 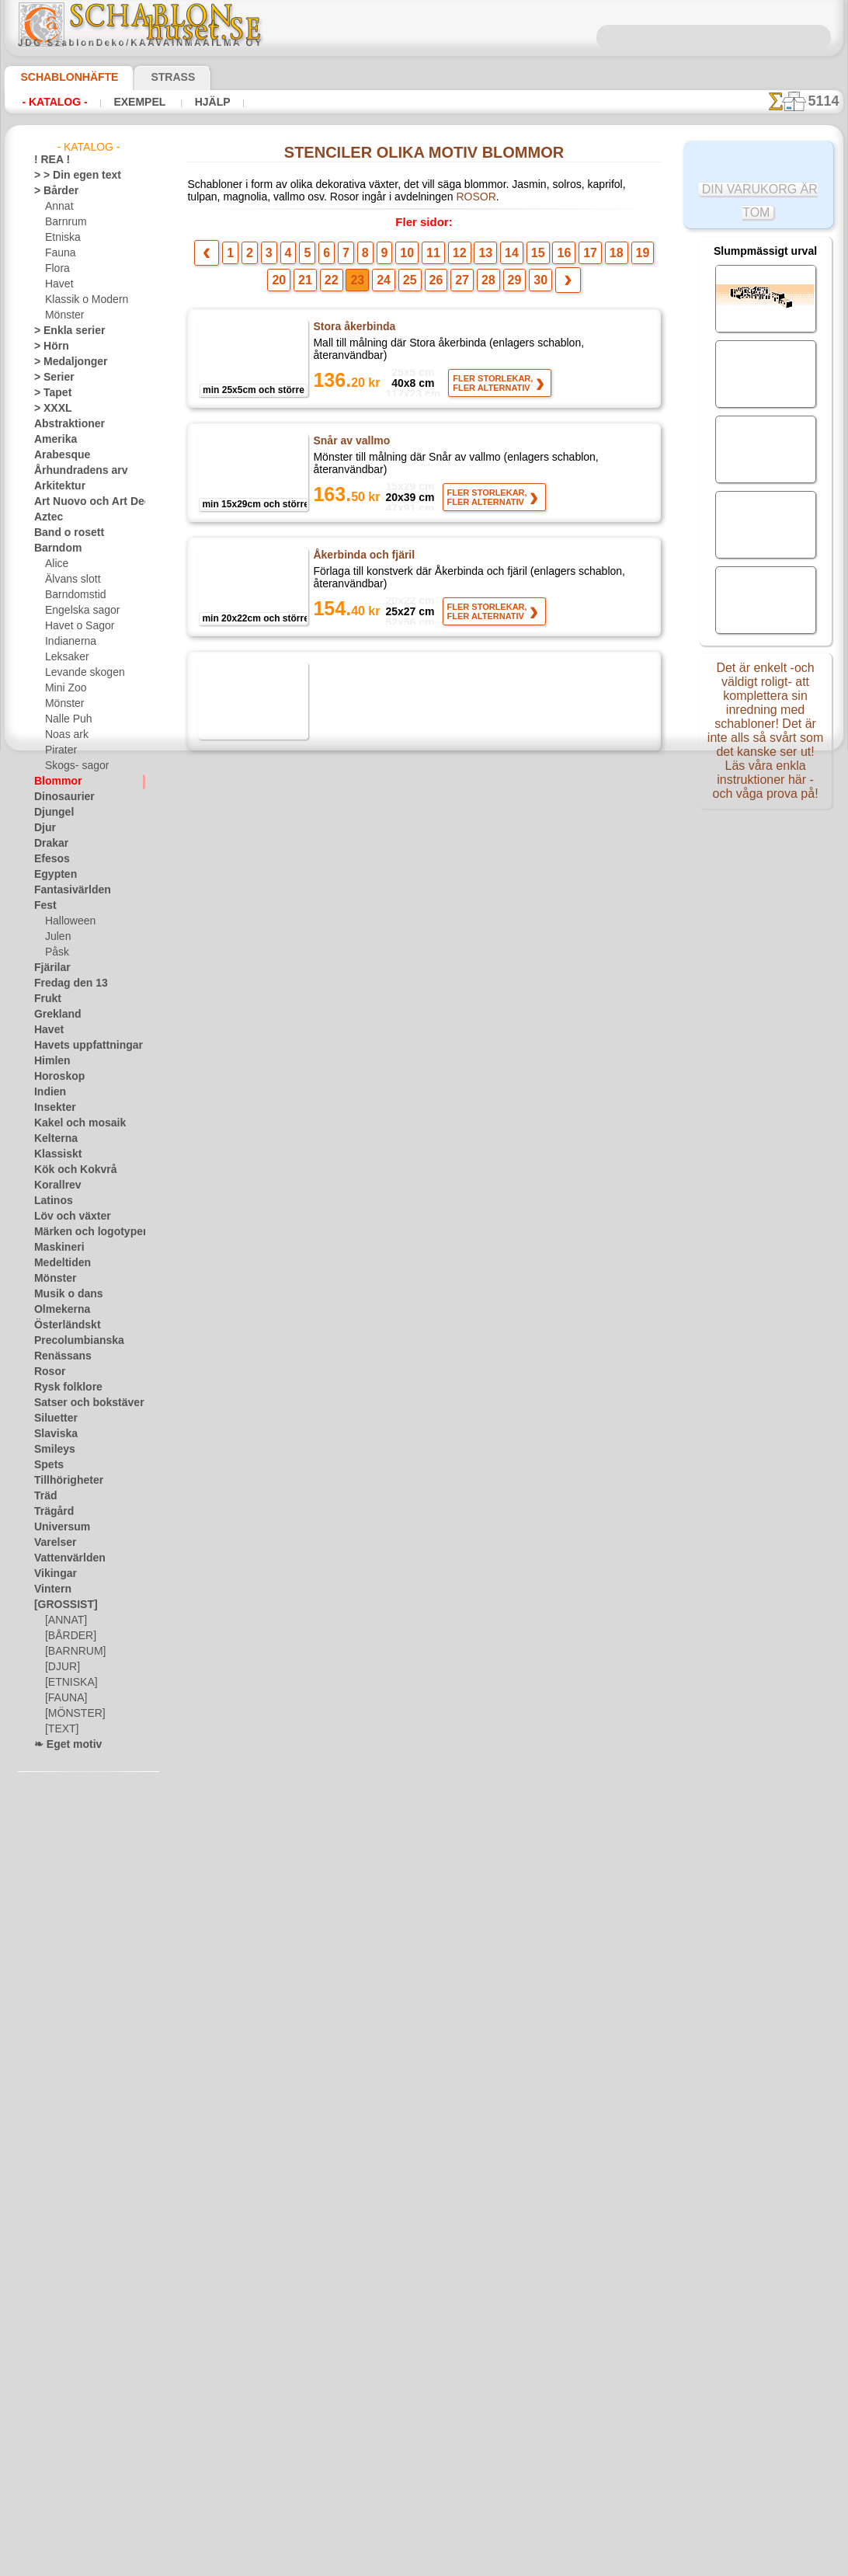 I want to click on Fantasivärlden, so click(x=66, y=890).